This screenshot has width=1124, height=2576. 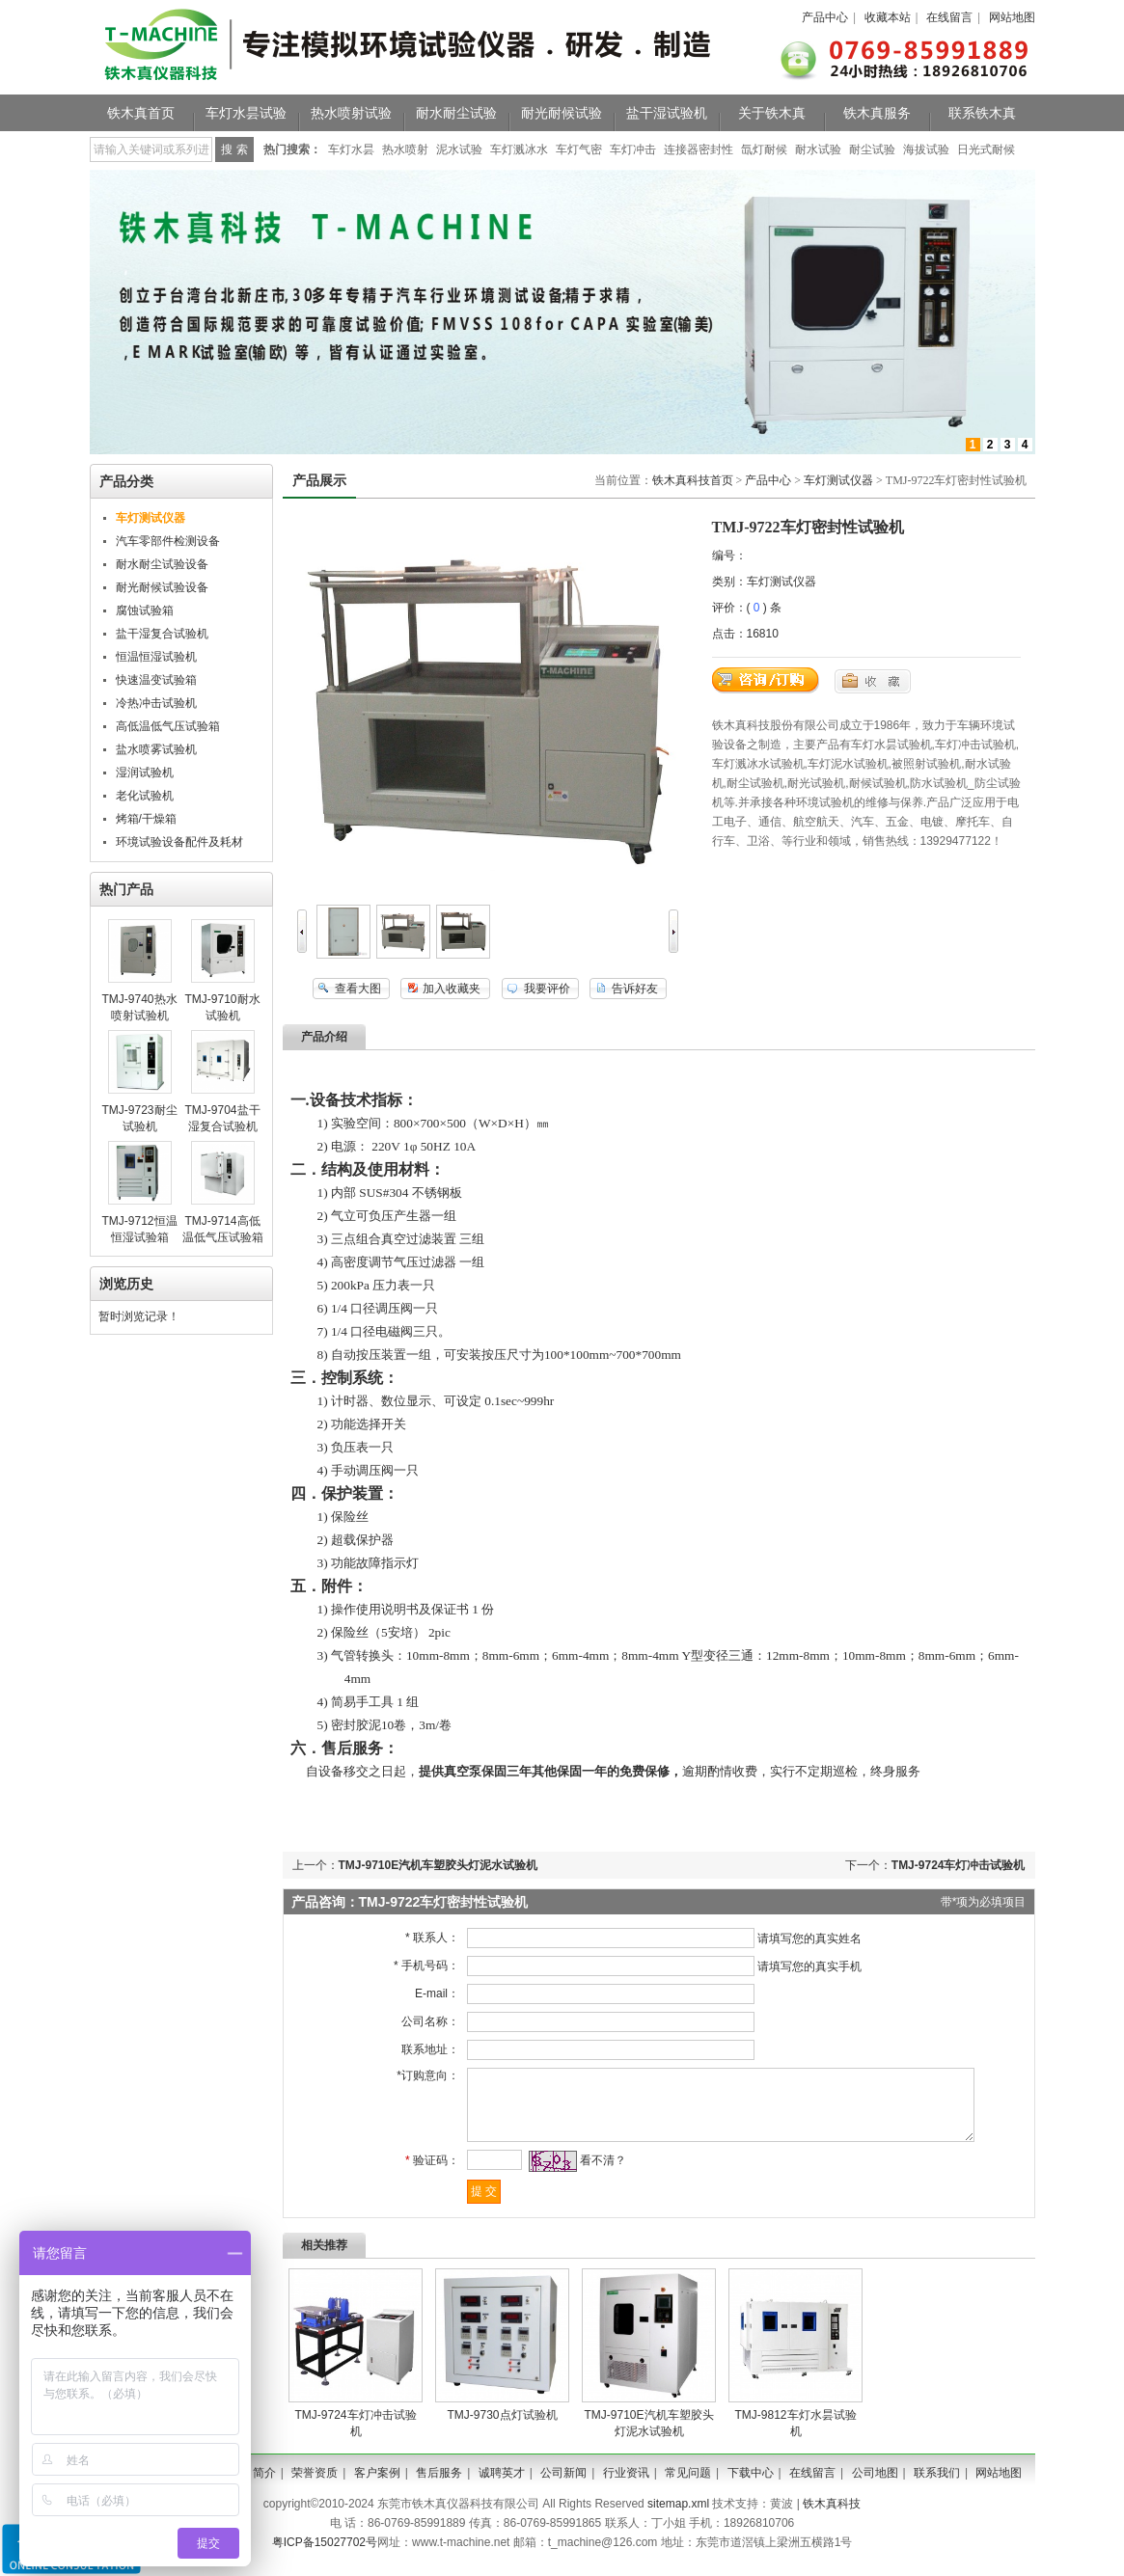 I want to click on 氙灯耐候, so click(x=764, y=149).